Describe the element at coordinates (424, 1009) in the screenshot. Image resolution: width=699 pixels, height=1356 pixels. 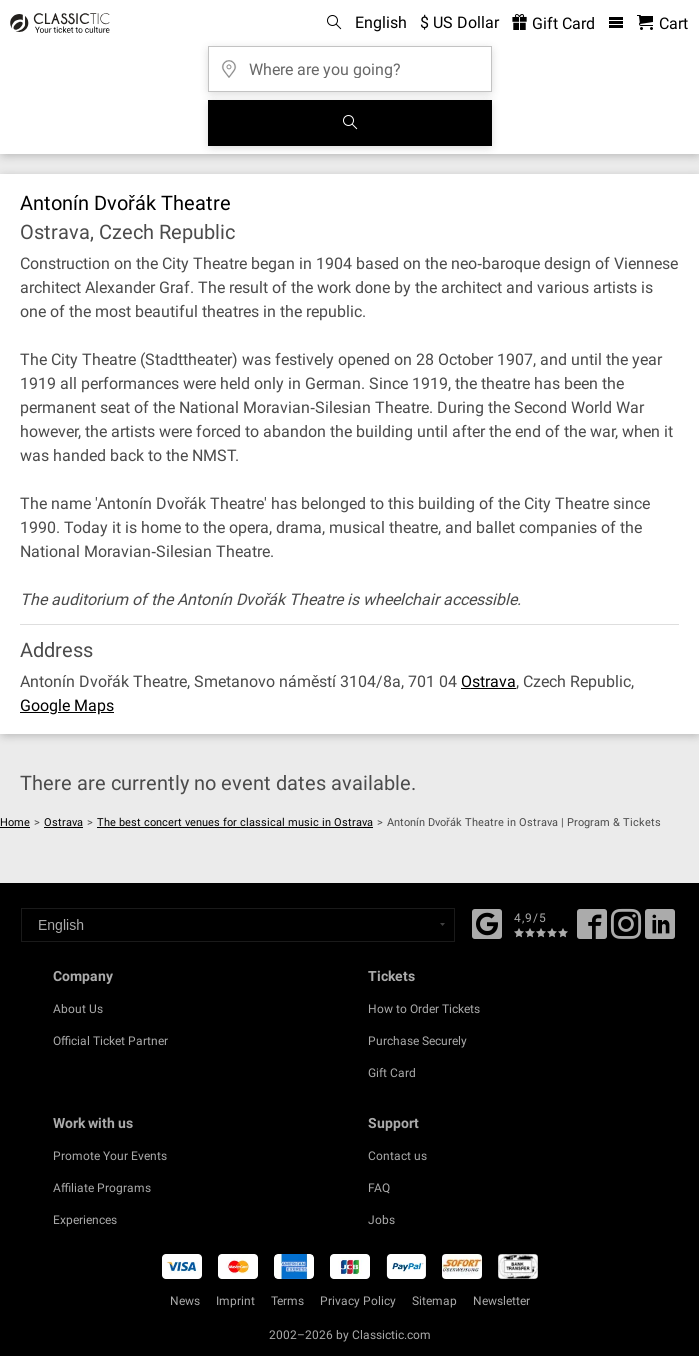
I see `How to Order Tickets` at that location.